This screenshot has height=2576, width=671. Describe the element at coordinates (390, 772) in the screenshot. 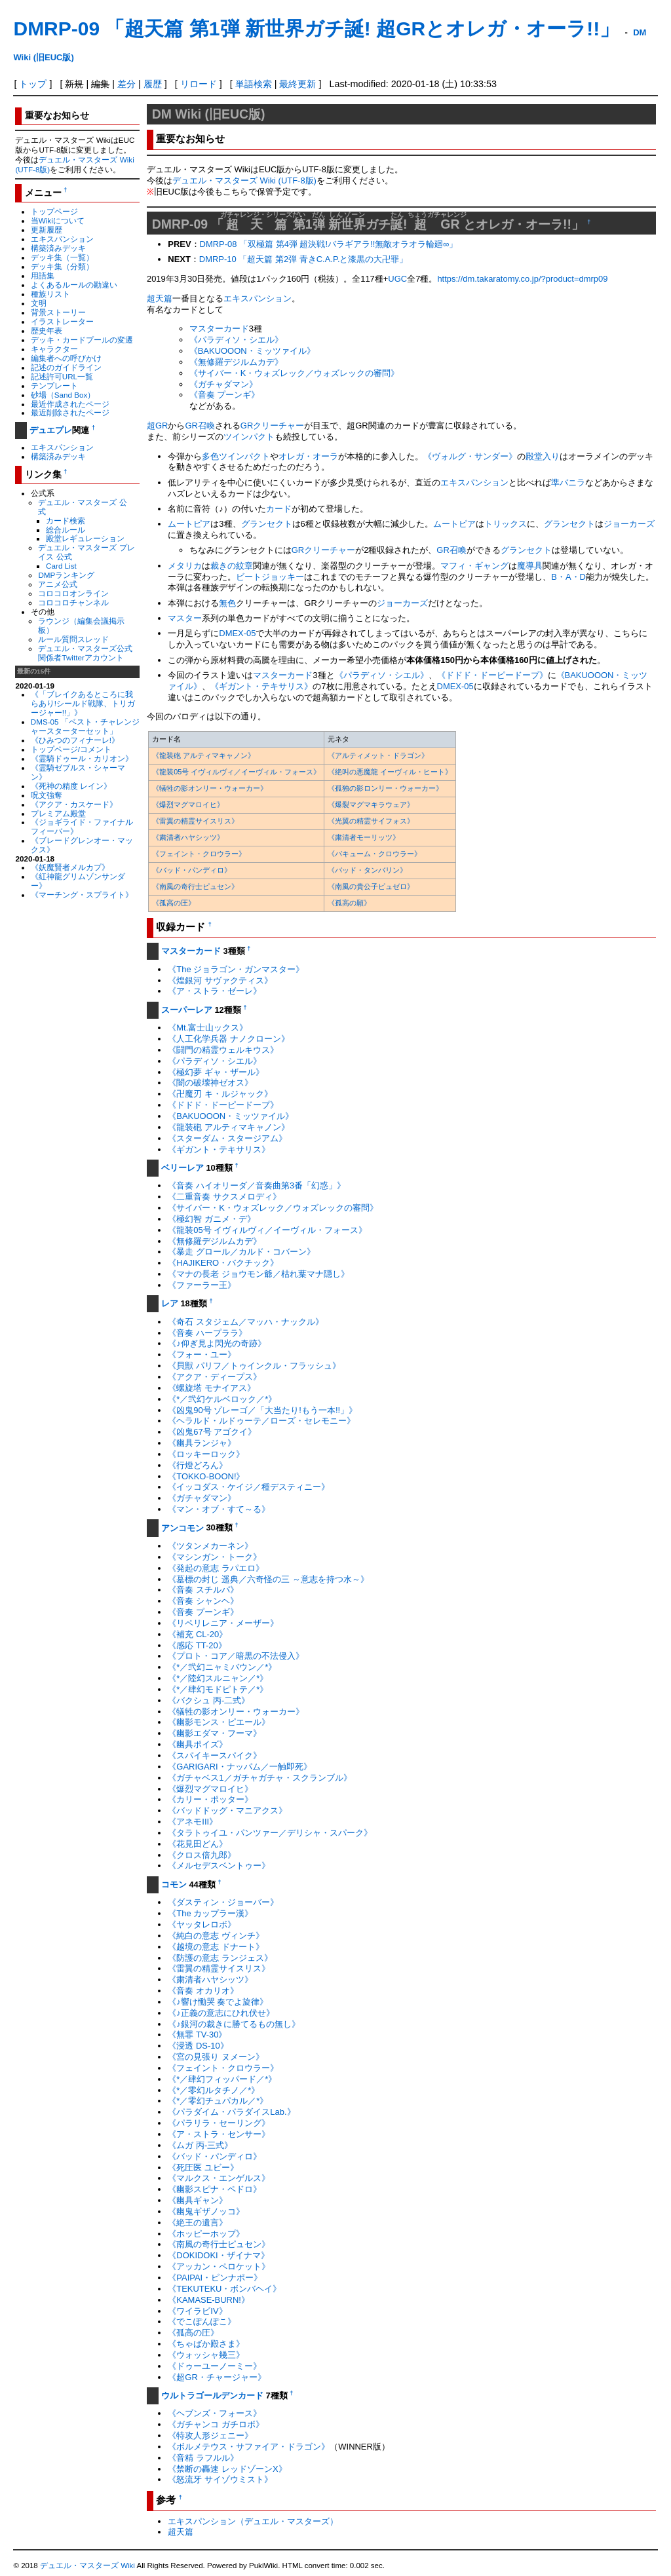

I see `《絶叫の悪魔龍 イーヴィル・ヒート》` at that location.